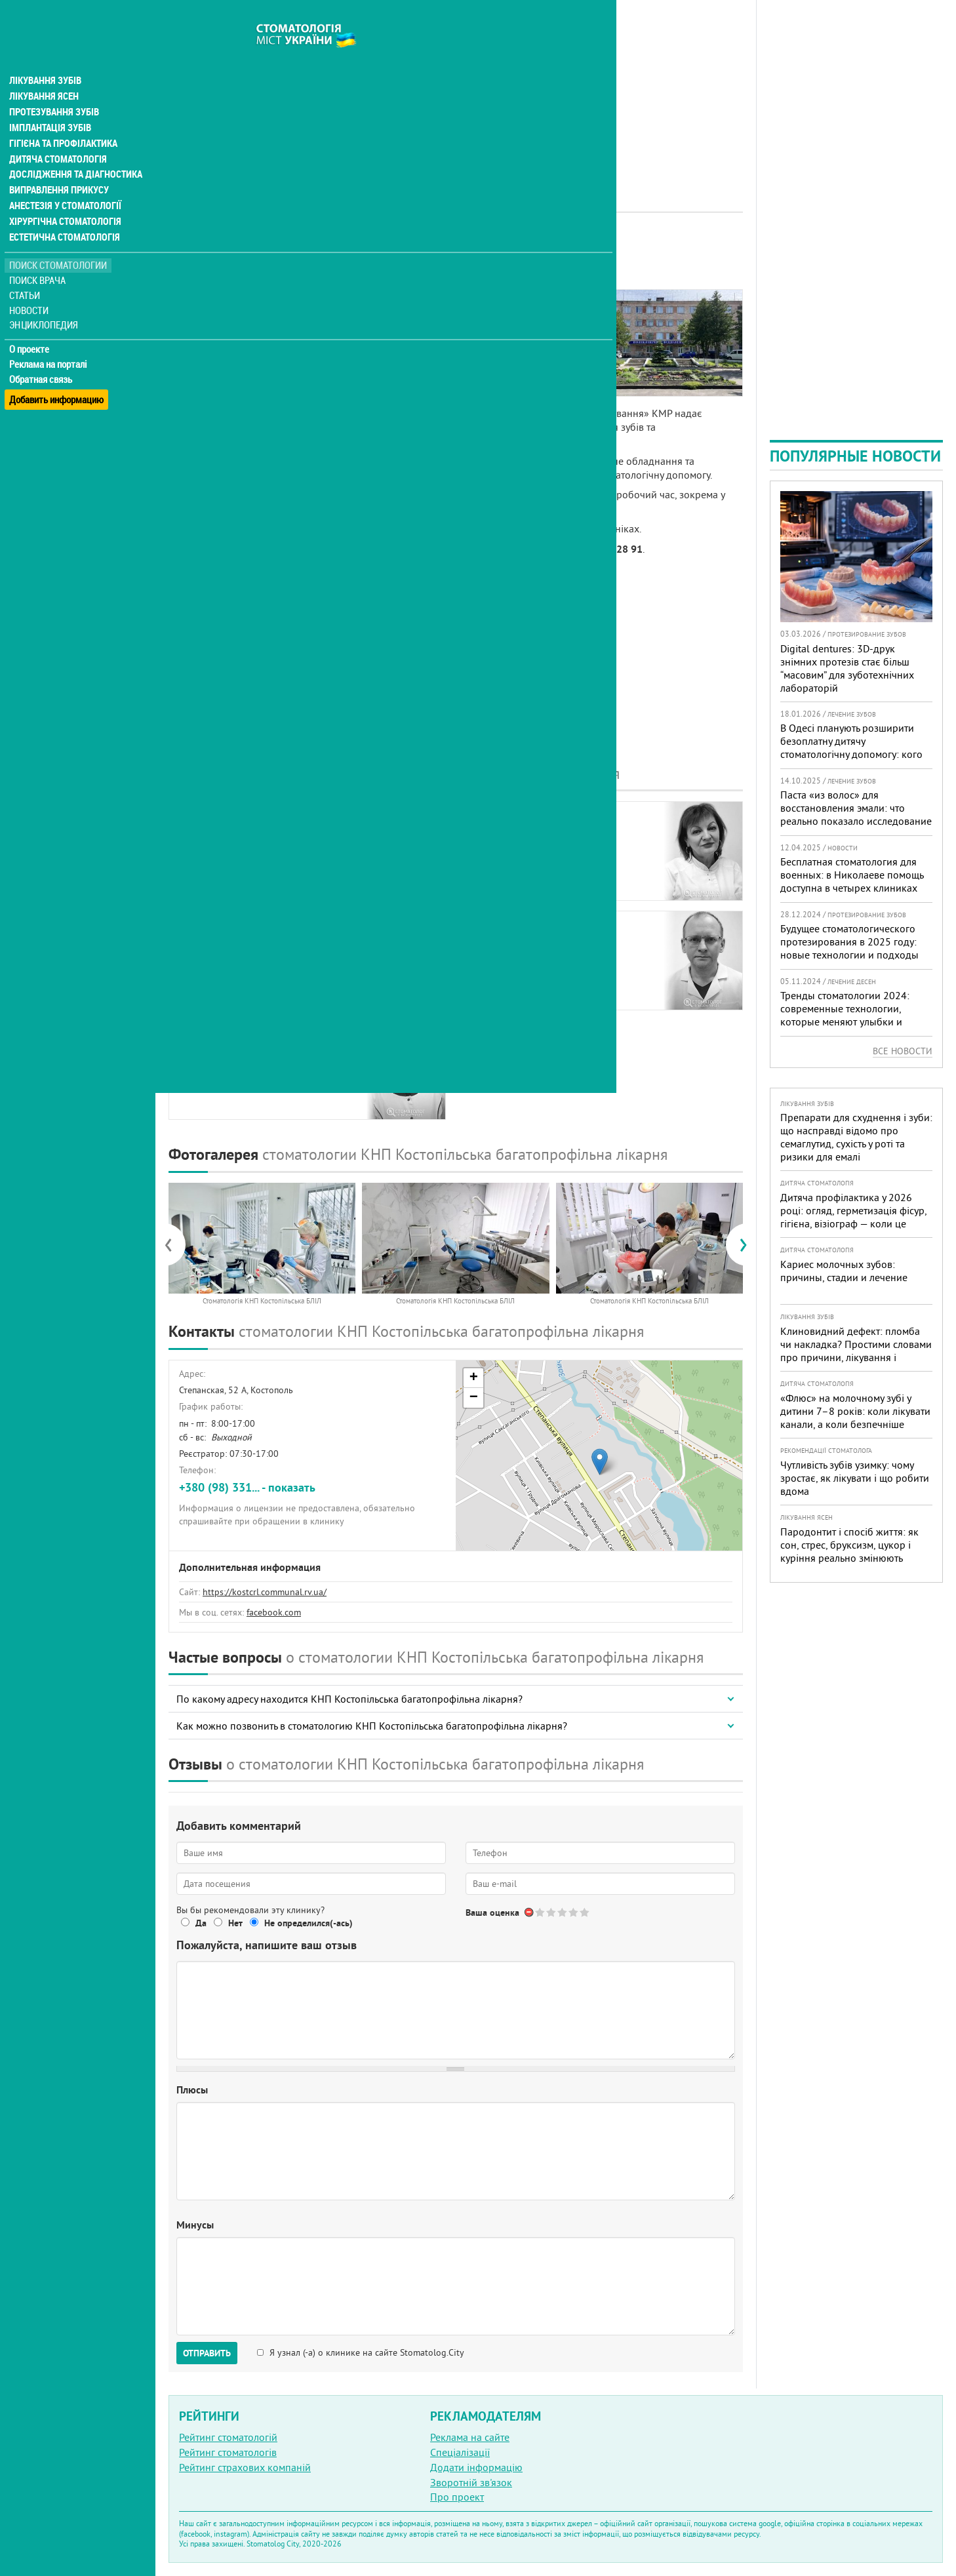 This screenshot has width=956, height=2576. What do you see at coordinates (856, 1350) in the screenshot?
I see `Клиновидний дефект: пломба чи накладка? Простими словами про причини, лікування і профілактику` at bounding box center [856, 1350].